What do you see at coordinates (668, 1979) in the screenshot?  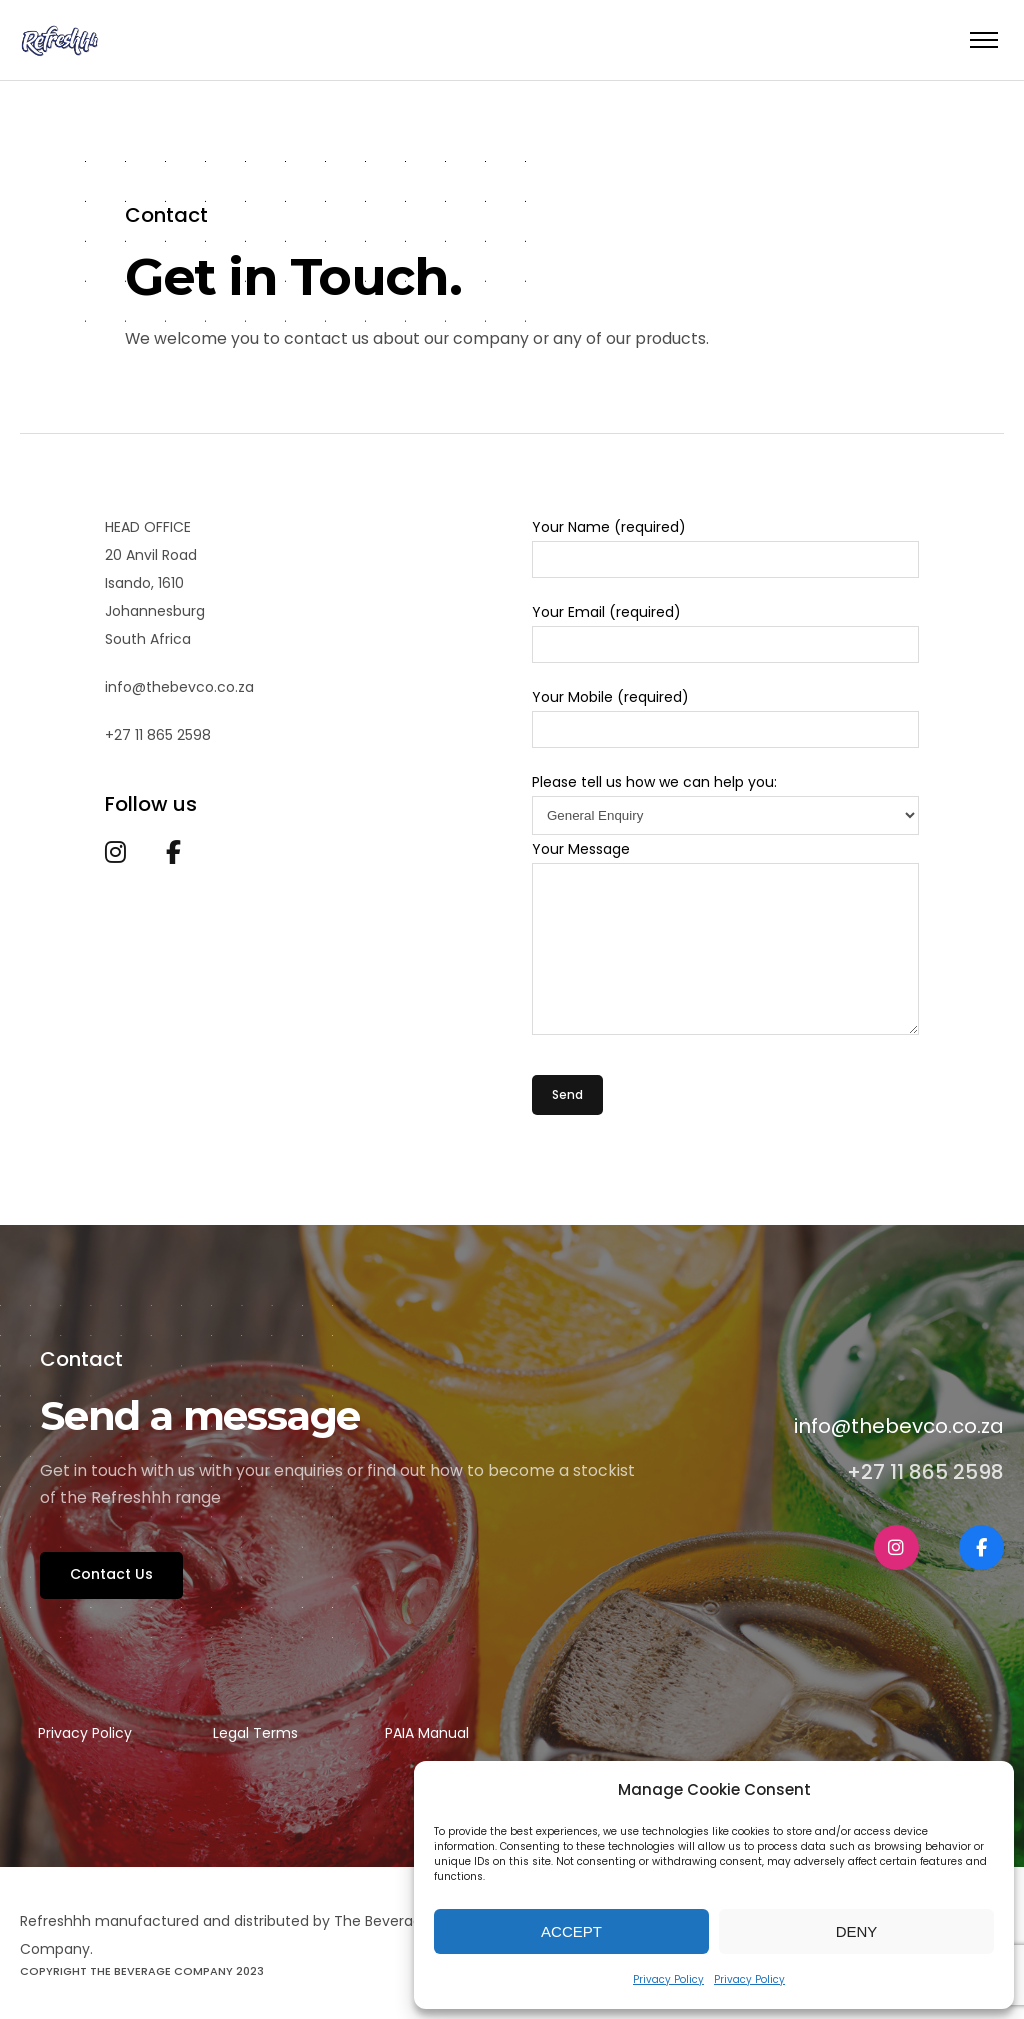 I see `Privacy Policy` at bounding box center [668, 1979].